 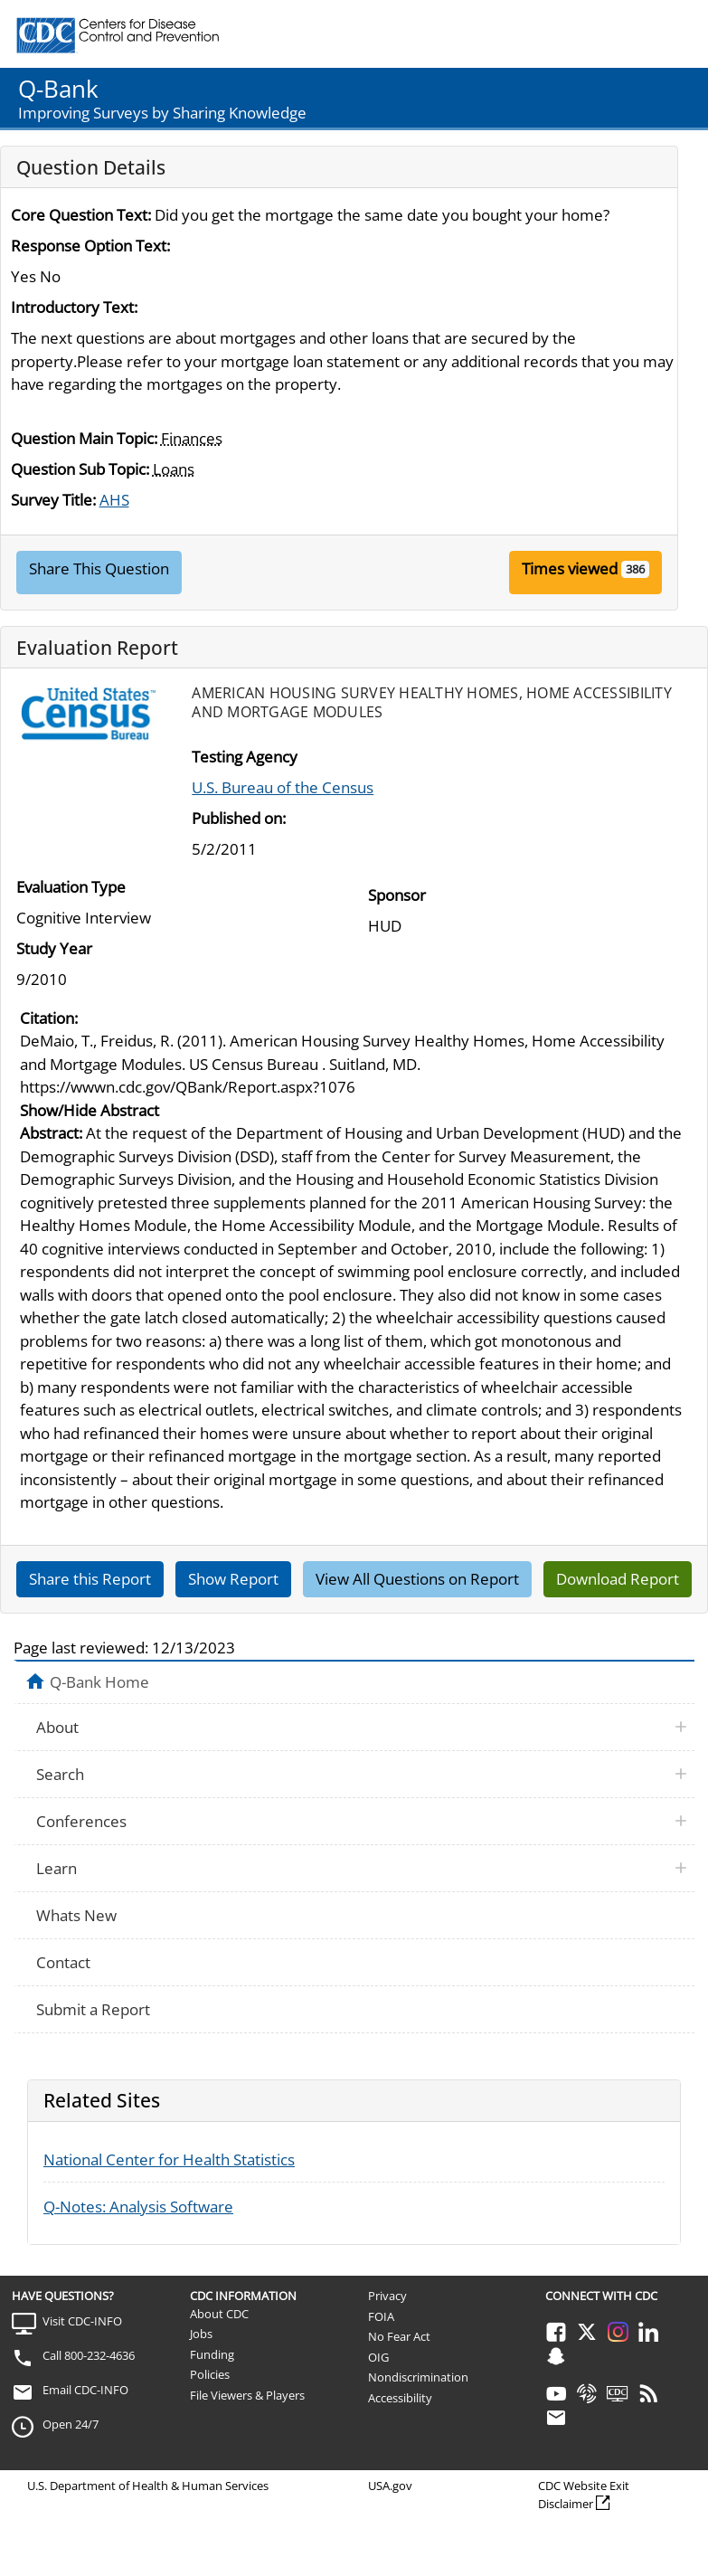 I want to click on FOIA, so click(x=381, y=2316).